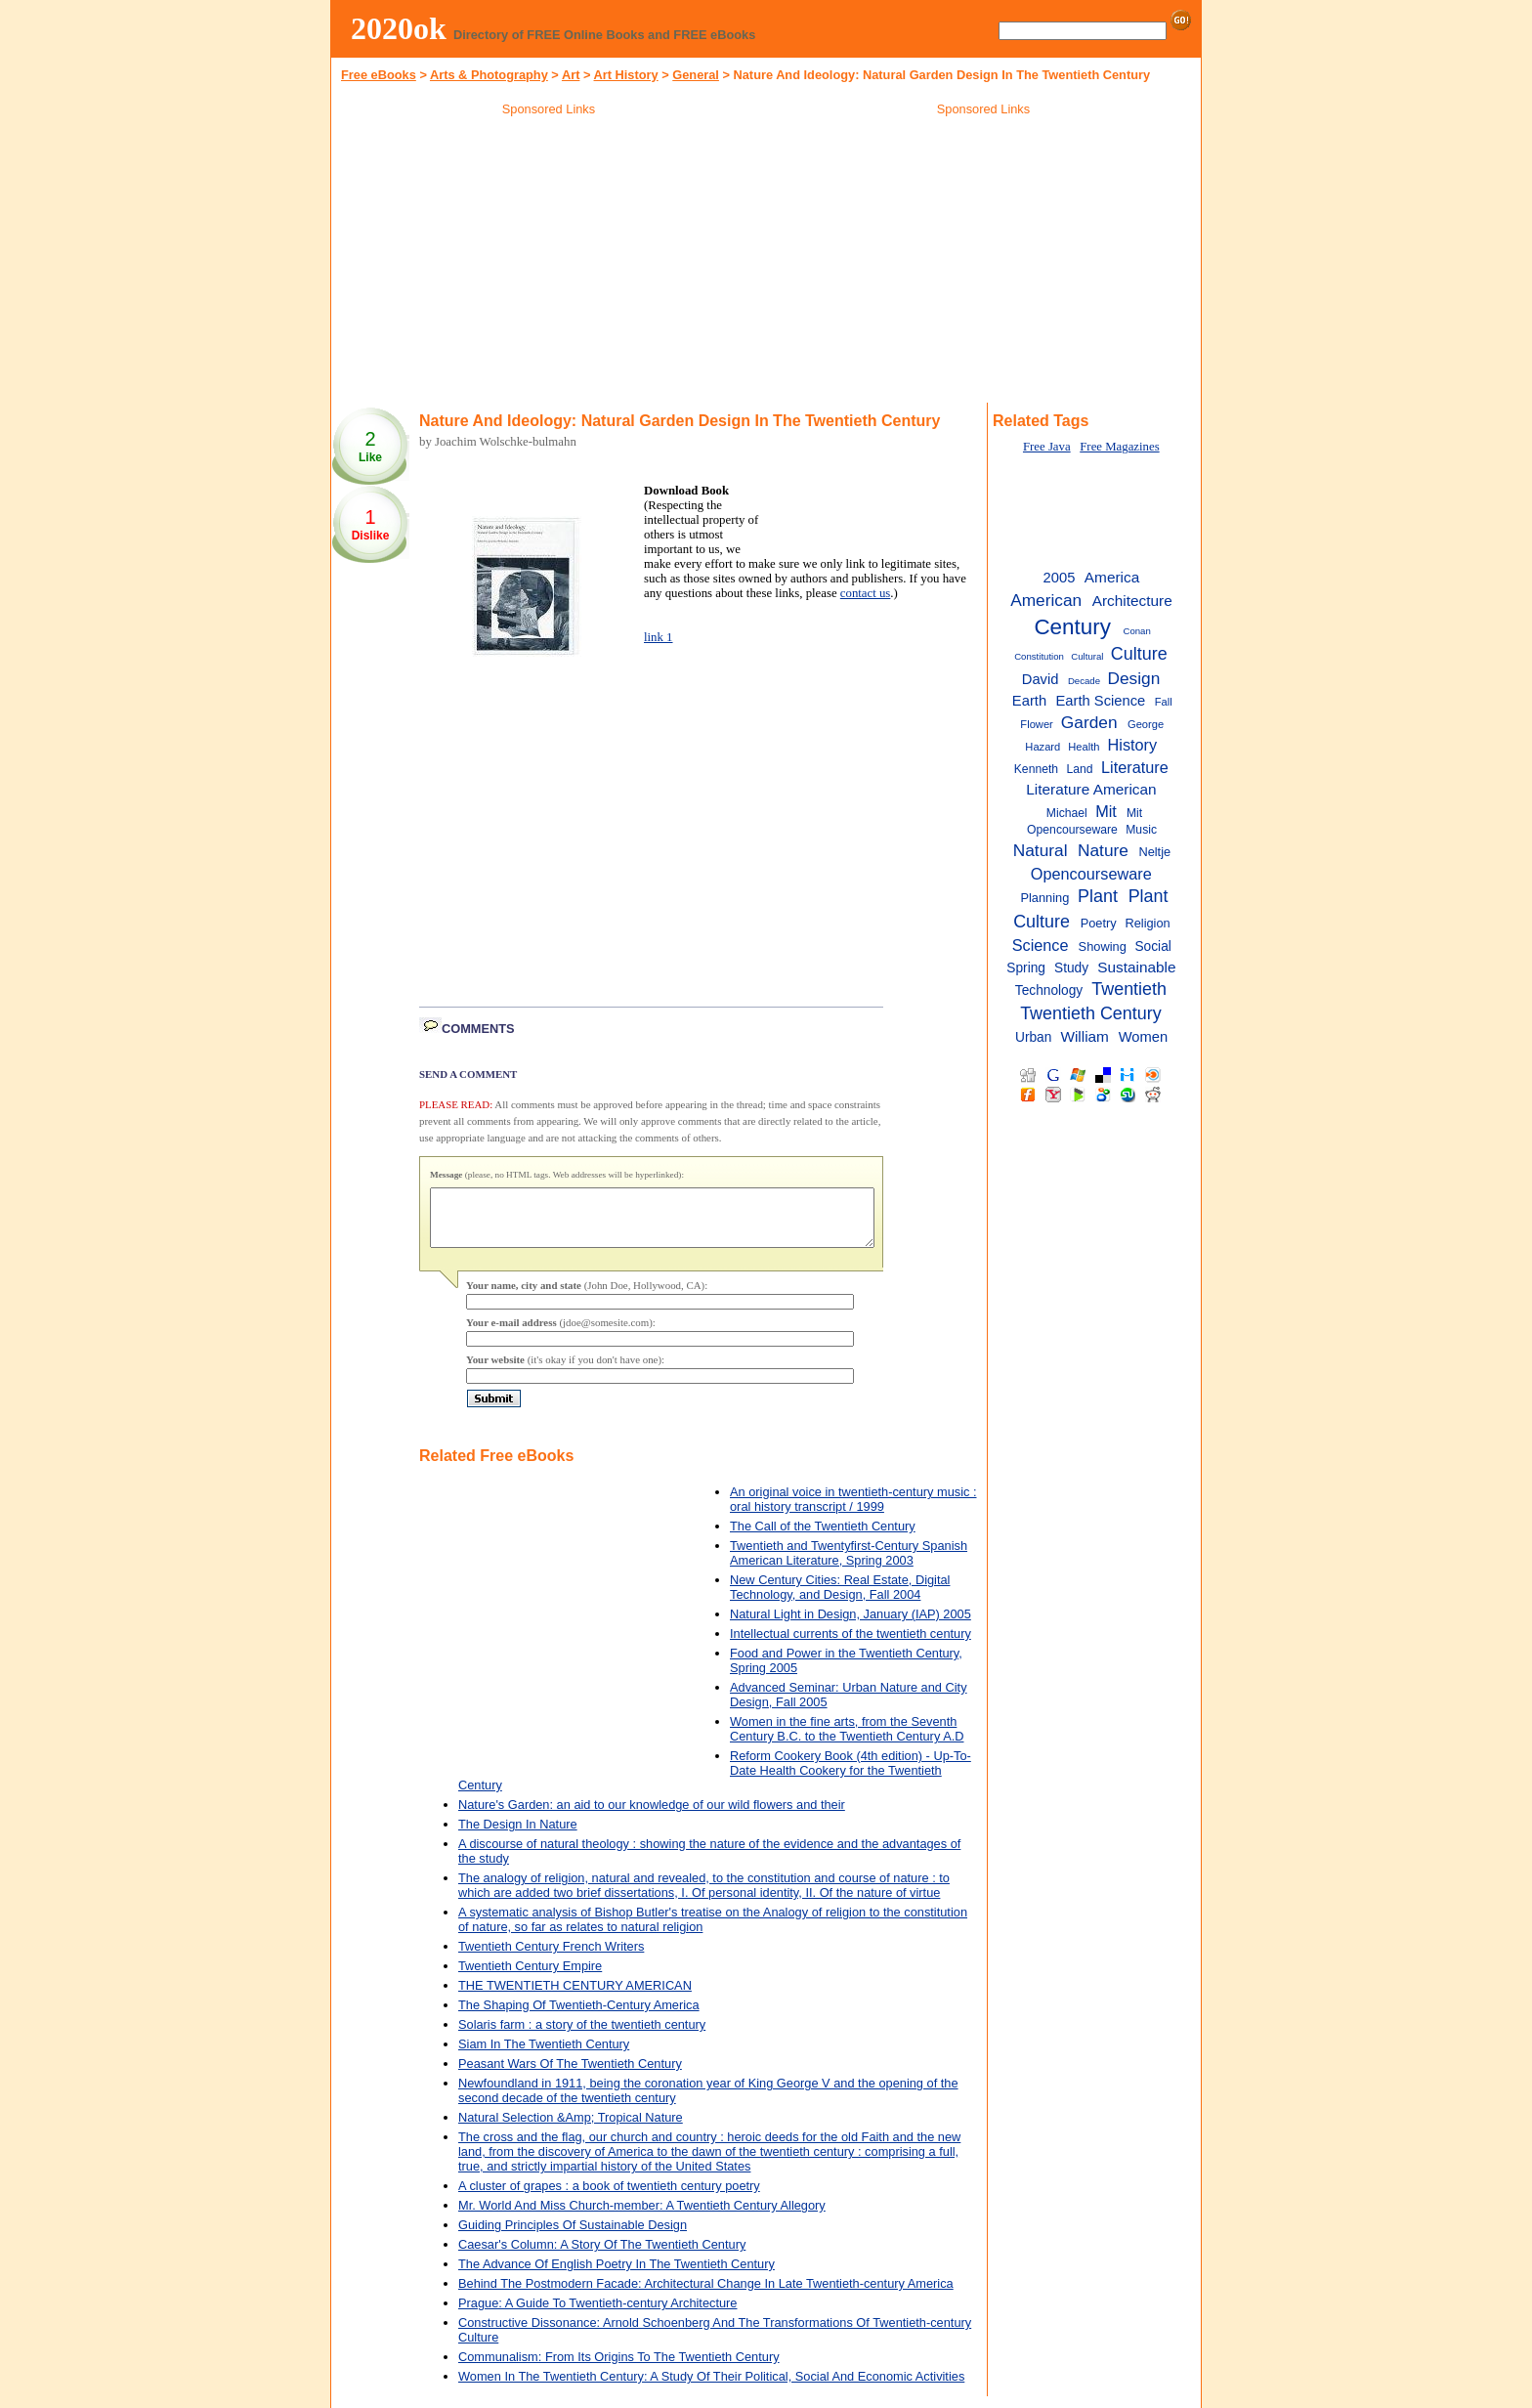 Image resolution: width=1532 pixels, height=2408 pixels. Describe the element at coordinates (1025, 968) in the screenshot. I see `Spring` at that location.